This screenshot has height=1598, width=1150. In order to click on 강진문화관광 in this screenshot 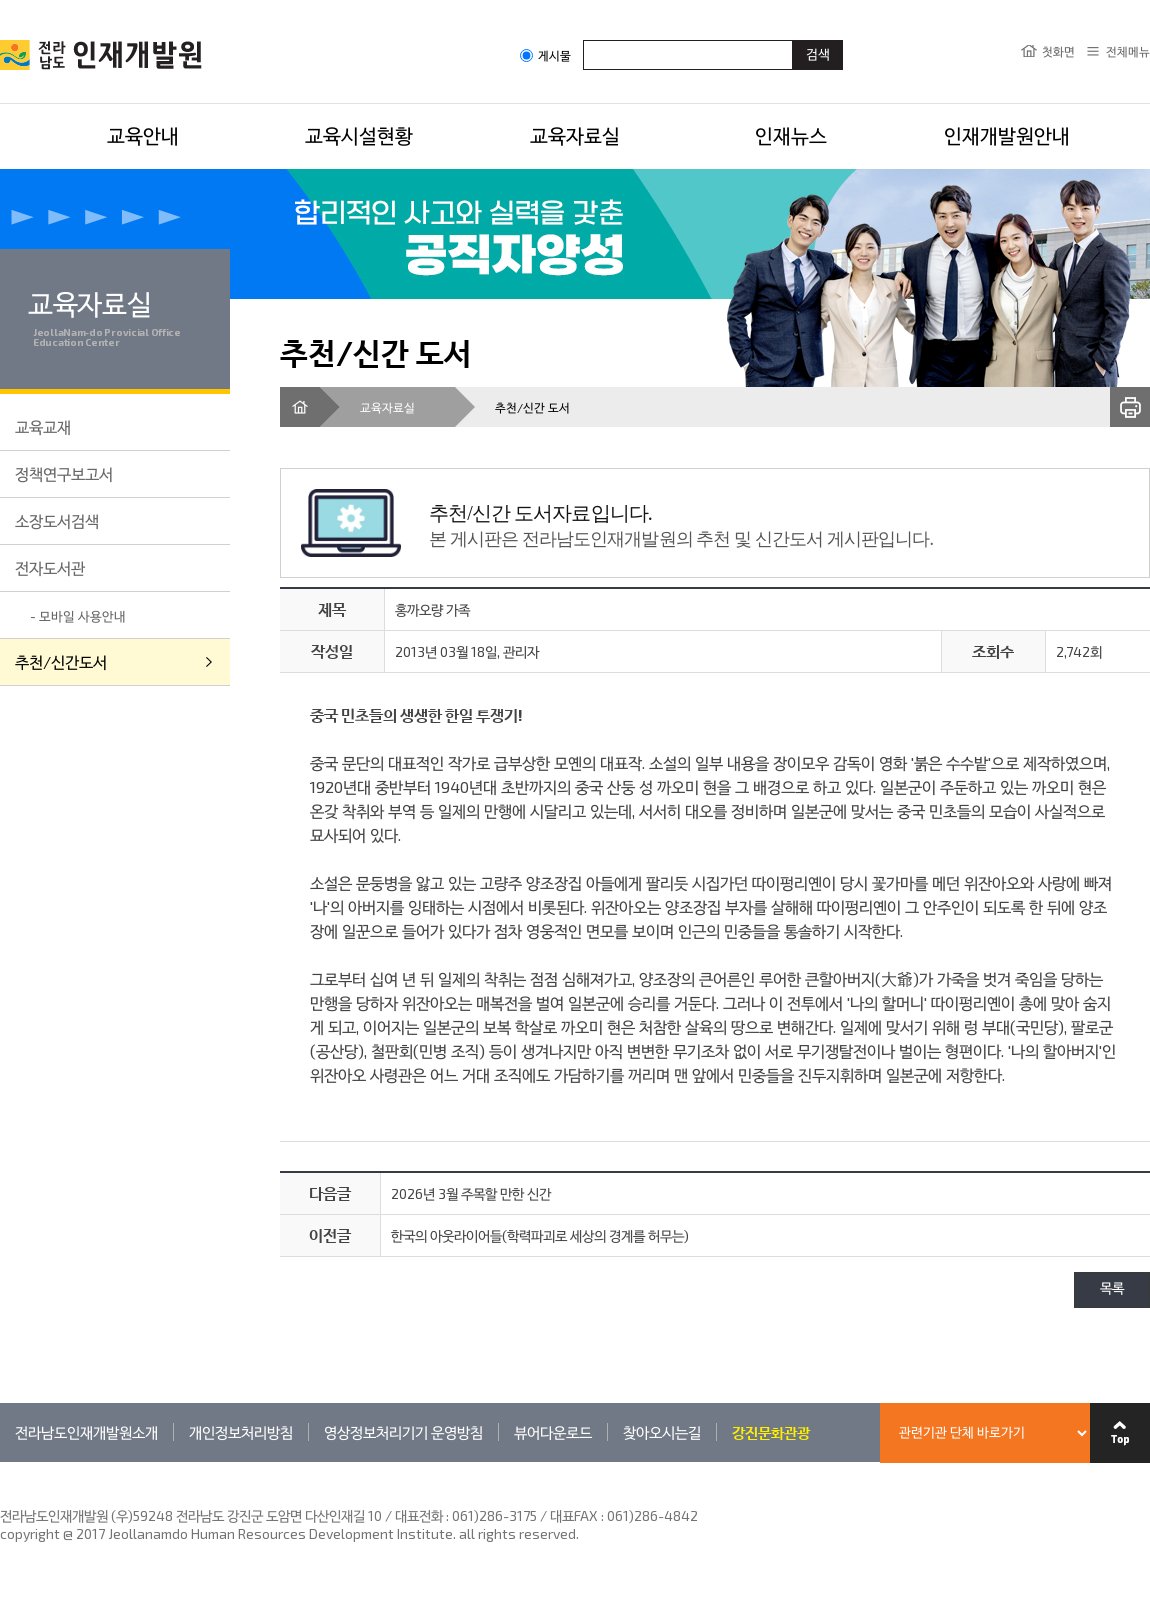, I will do `click(771, 1432)`.